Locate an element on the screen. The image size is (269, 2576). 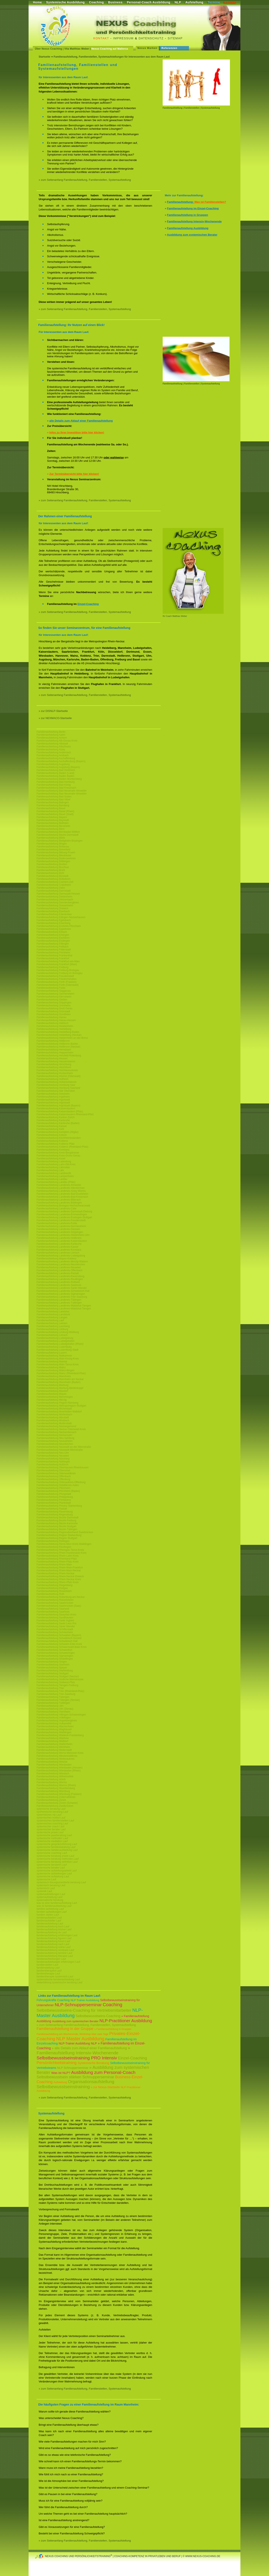
Familienaufstellung Main-Tanus-Kreis is located at coordinates (58, 1364).